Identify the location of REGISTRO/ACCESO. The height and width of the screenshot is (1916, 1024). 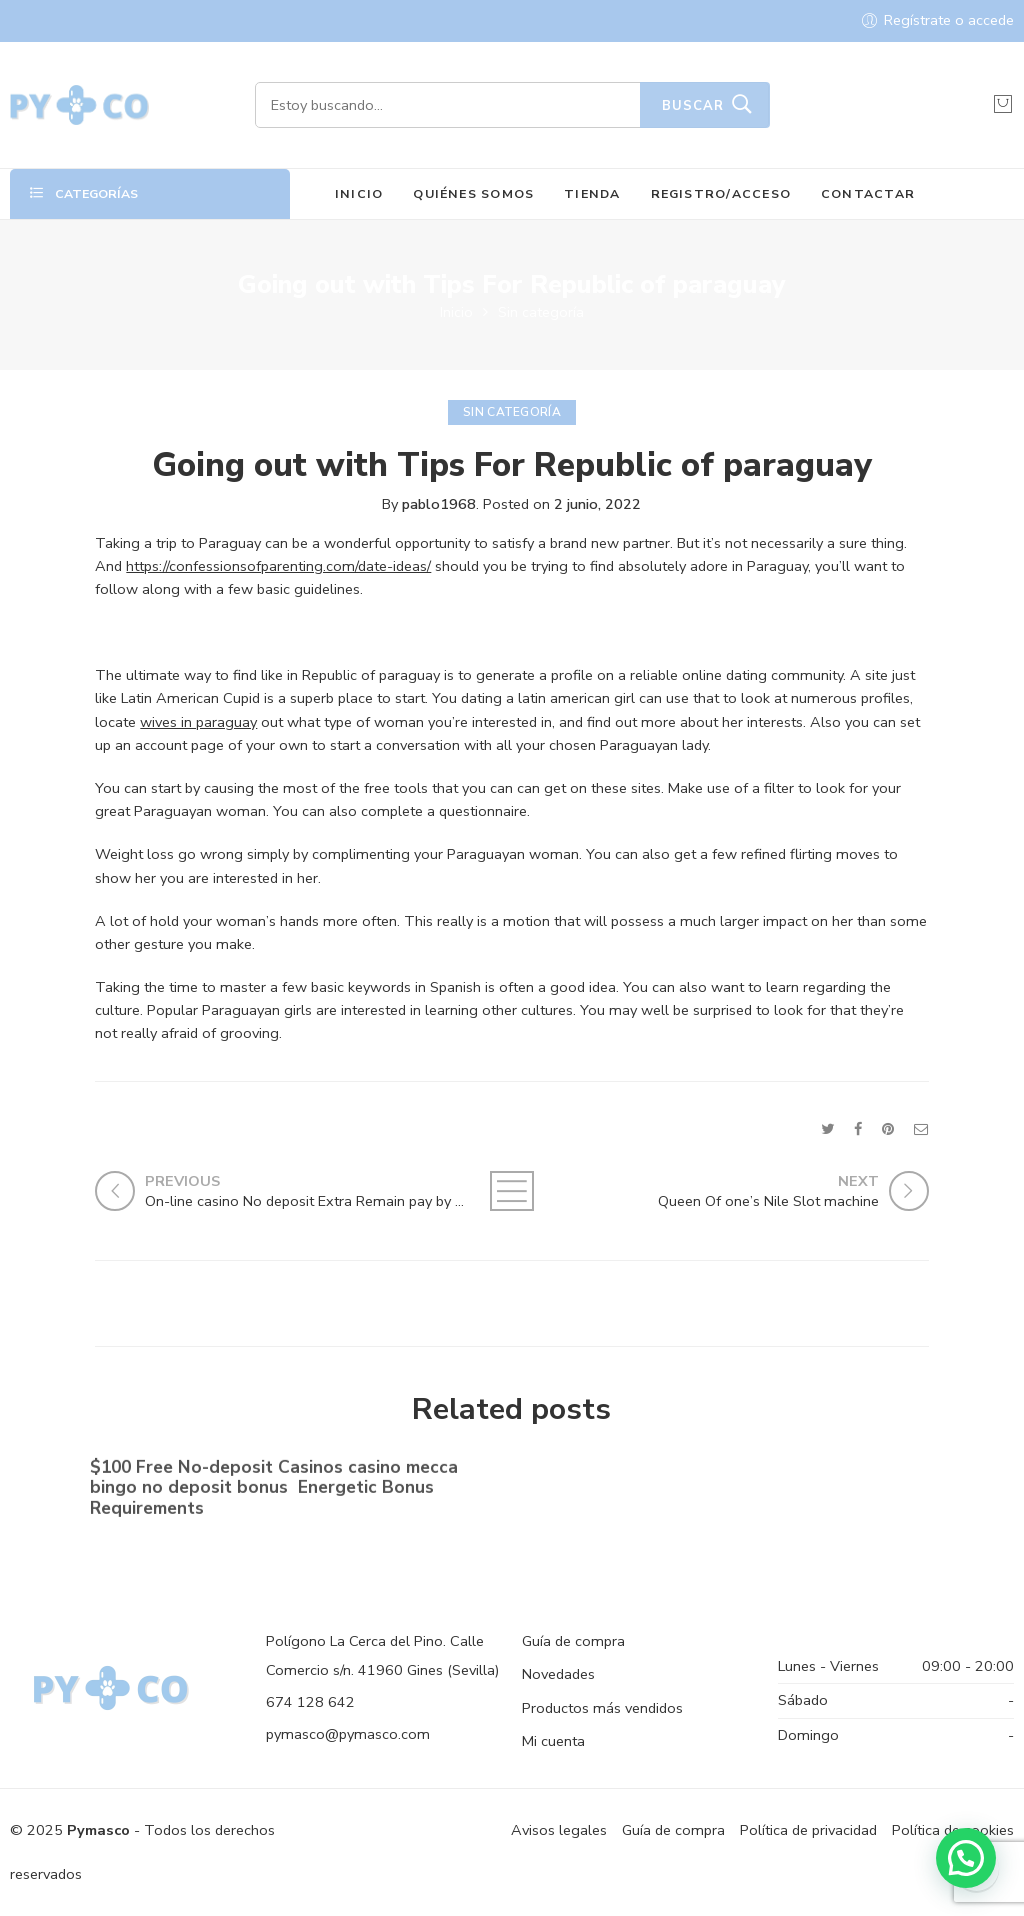
(721, 193).